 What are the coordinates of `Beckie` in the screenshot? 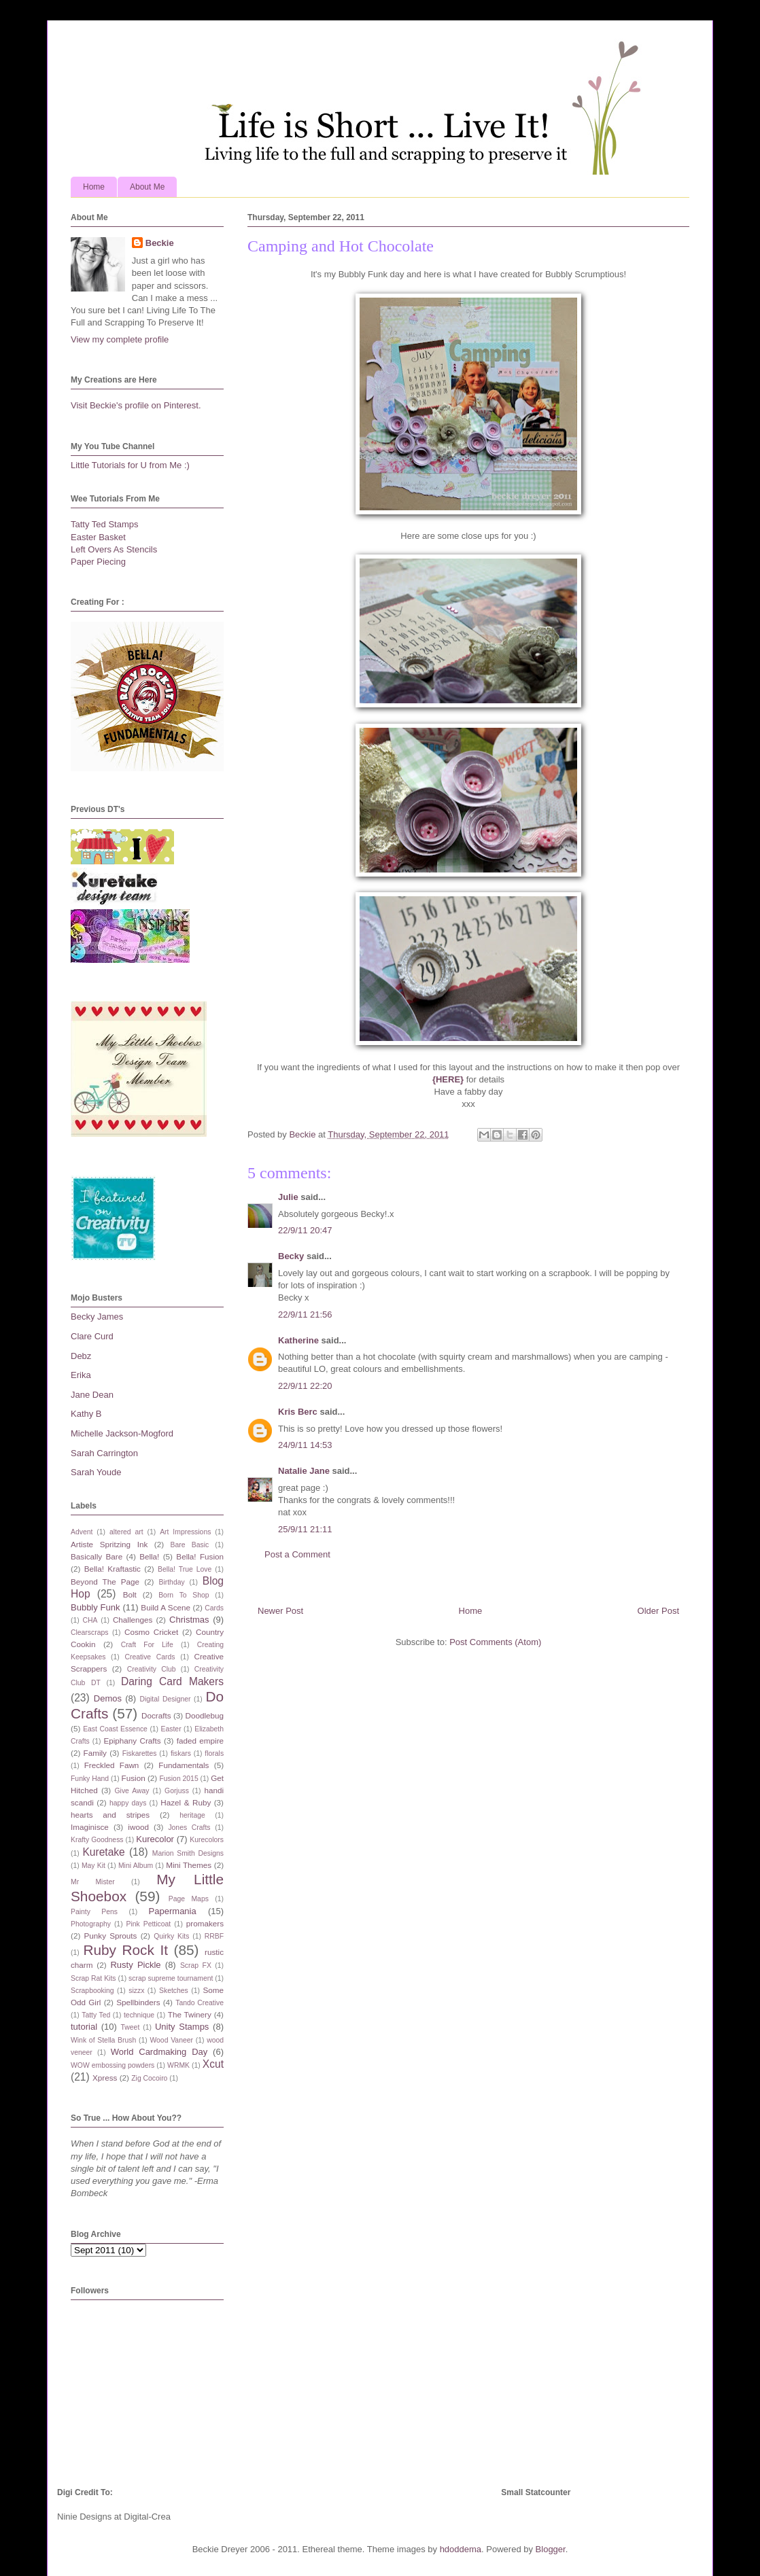 It's located at (159, 243).